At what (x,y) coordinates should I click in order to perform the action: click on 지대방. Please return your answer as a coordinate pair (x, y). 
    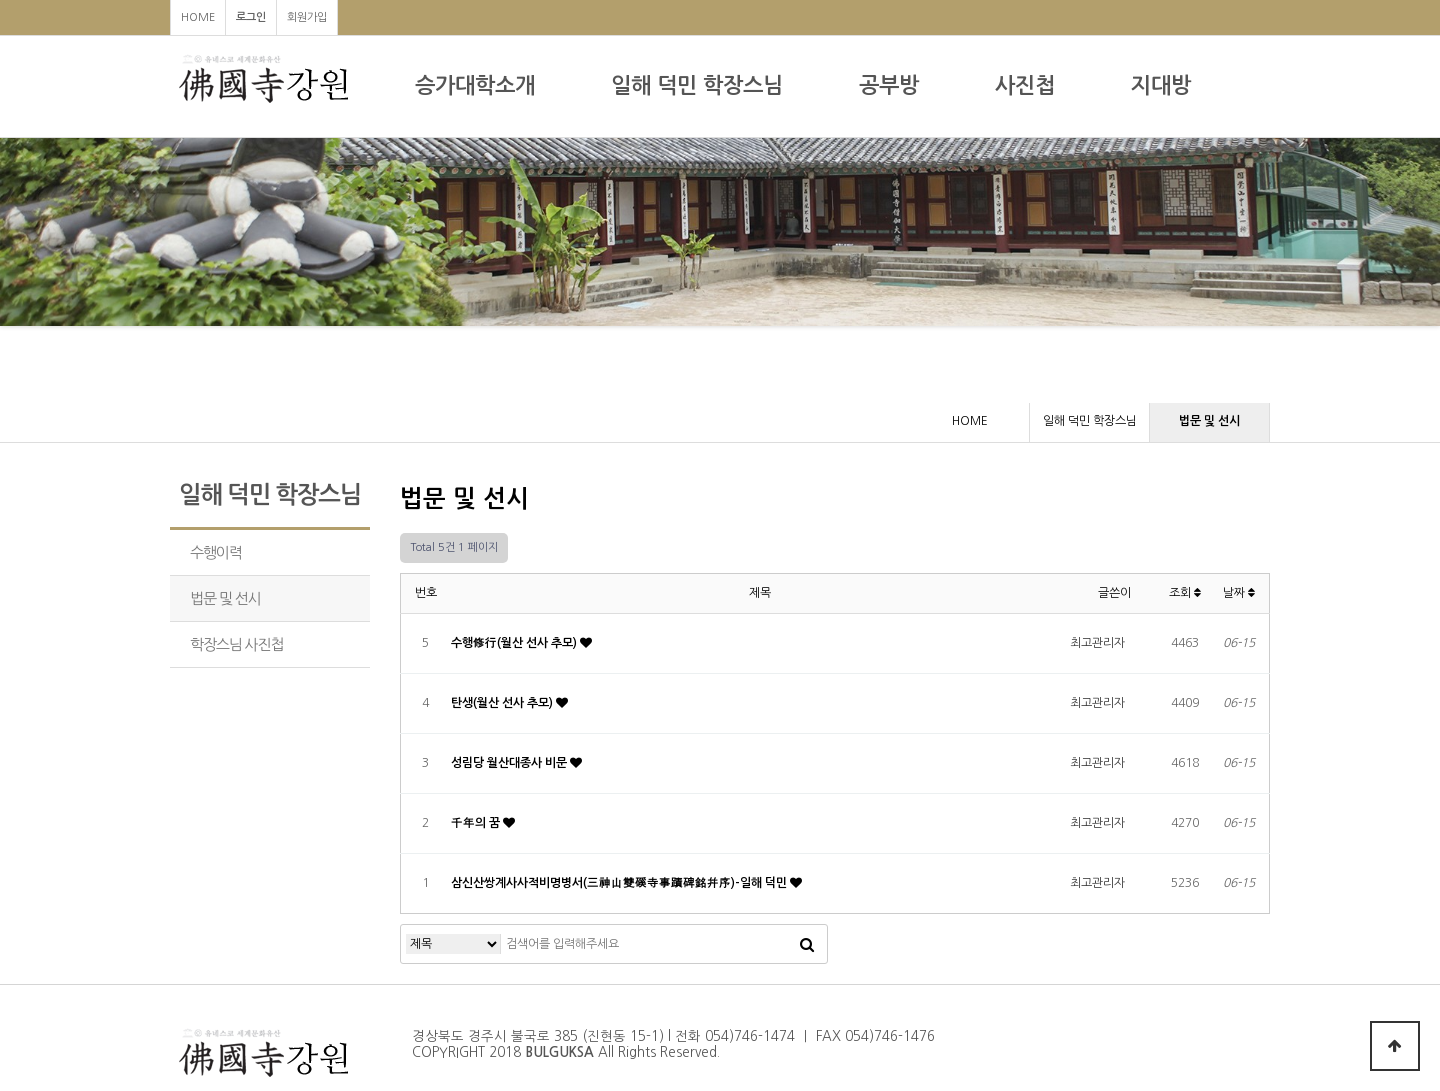
    Looking at the image, I should click on (1161, 85).